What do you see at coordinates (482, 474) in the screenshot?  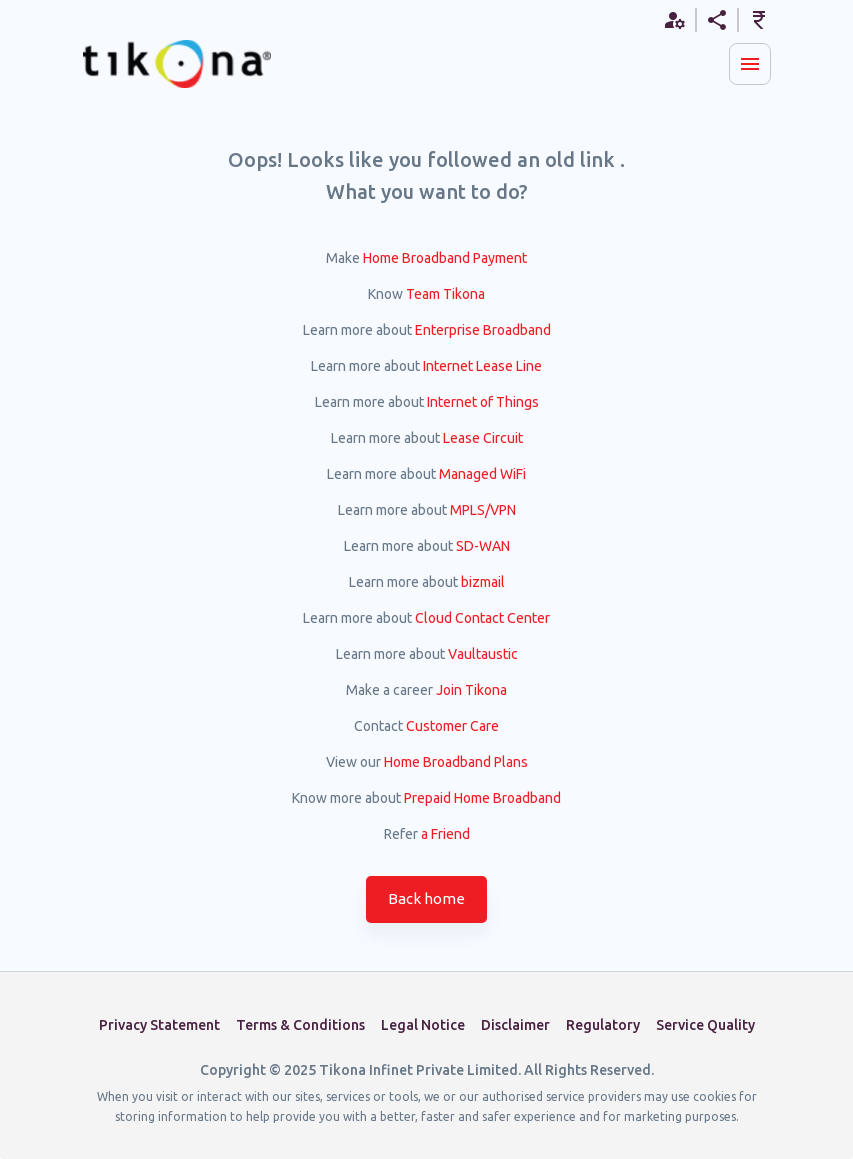 I see `Managed WiFi` at bounding box center [482, 474].